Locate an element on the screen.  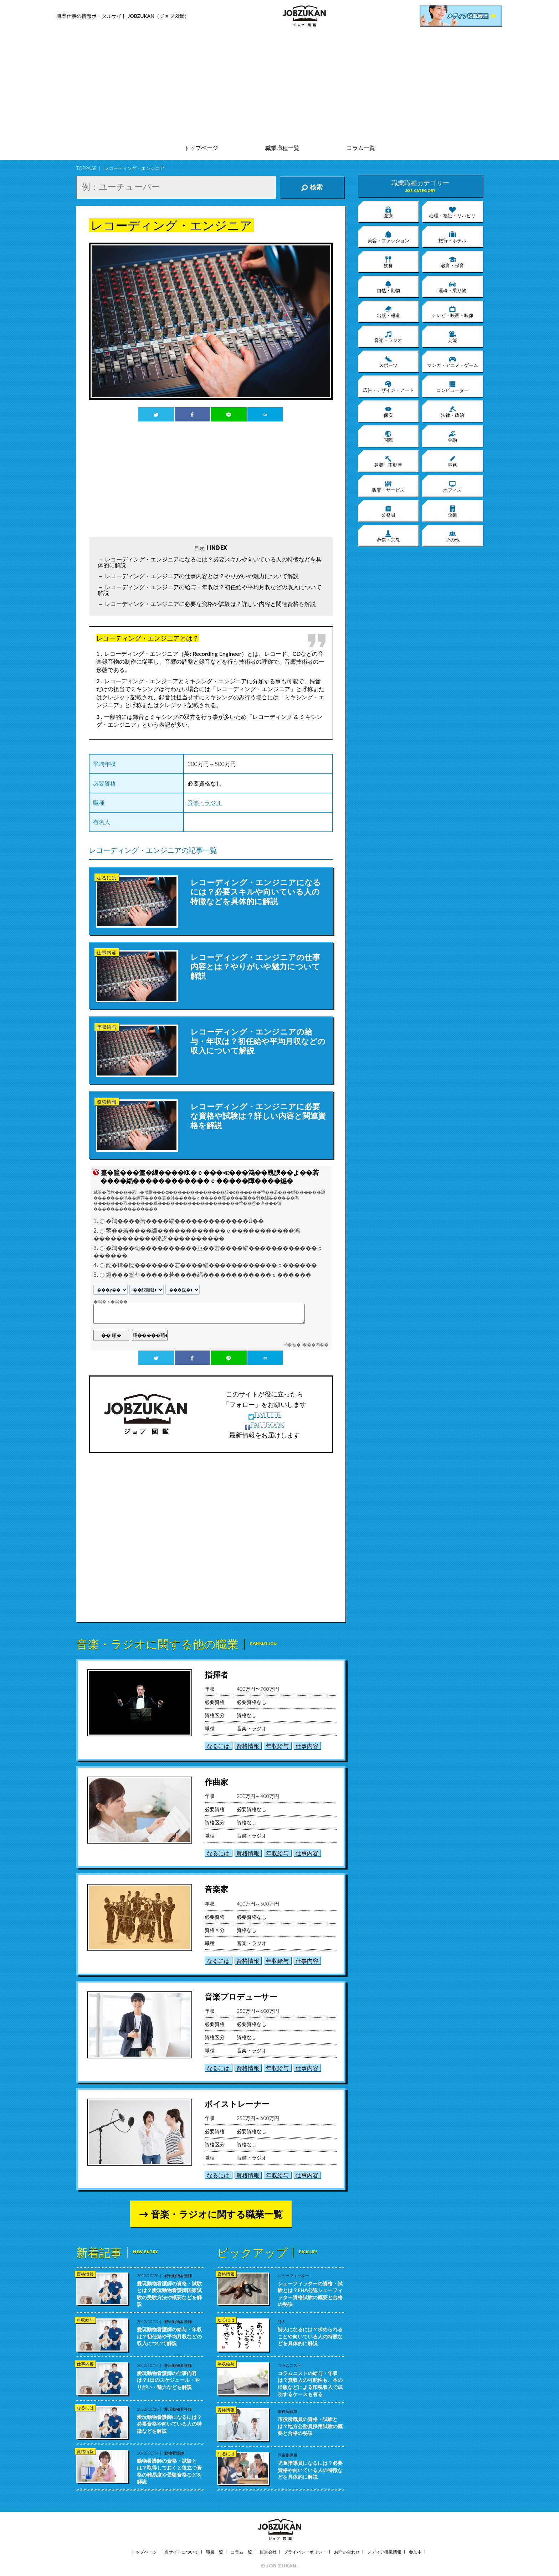
旅行・ホテル is located at coordinates (452, 236).